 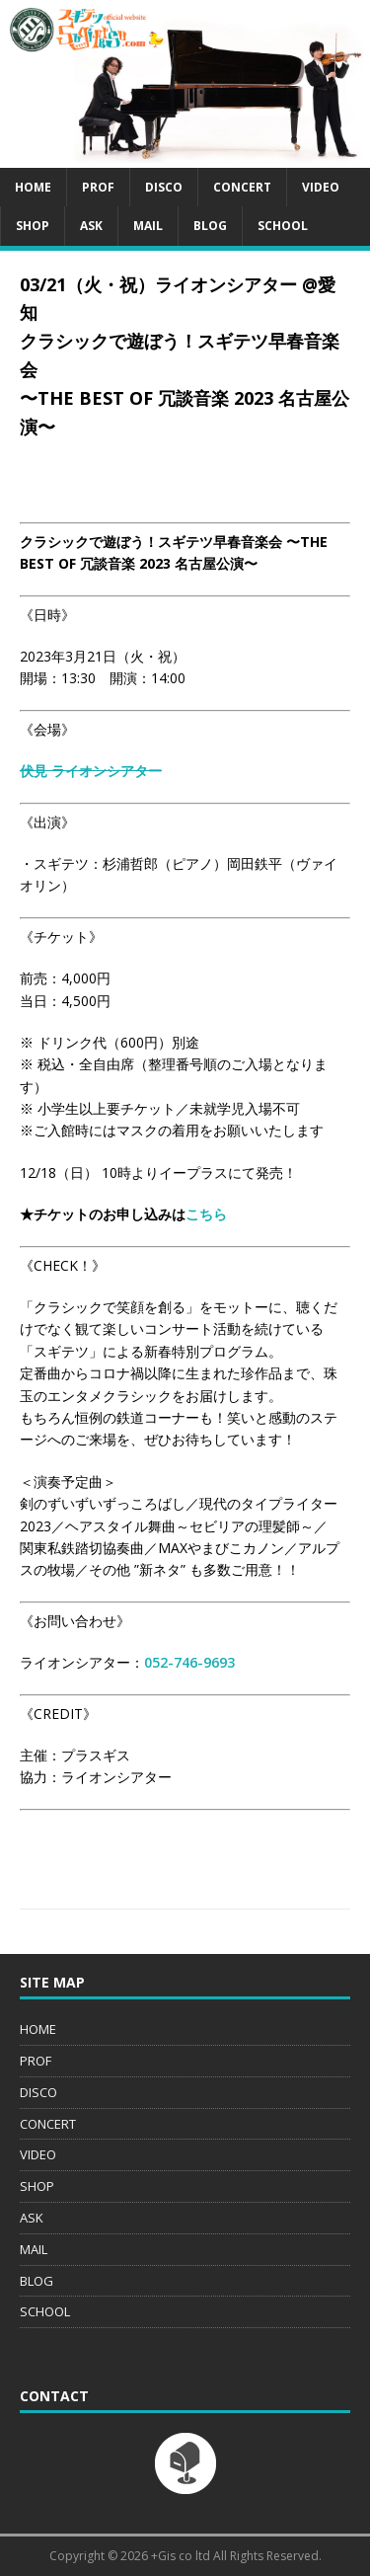 I want to click on 伏見 ライオンシアター, so click(x=91, y=770).